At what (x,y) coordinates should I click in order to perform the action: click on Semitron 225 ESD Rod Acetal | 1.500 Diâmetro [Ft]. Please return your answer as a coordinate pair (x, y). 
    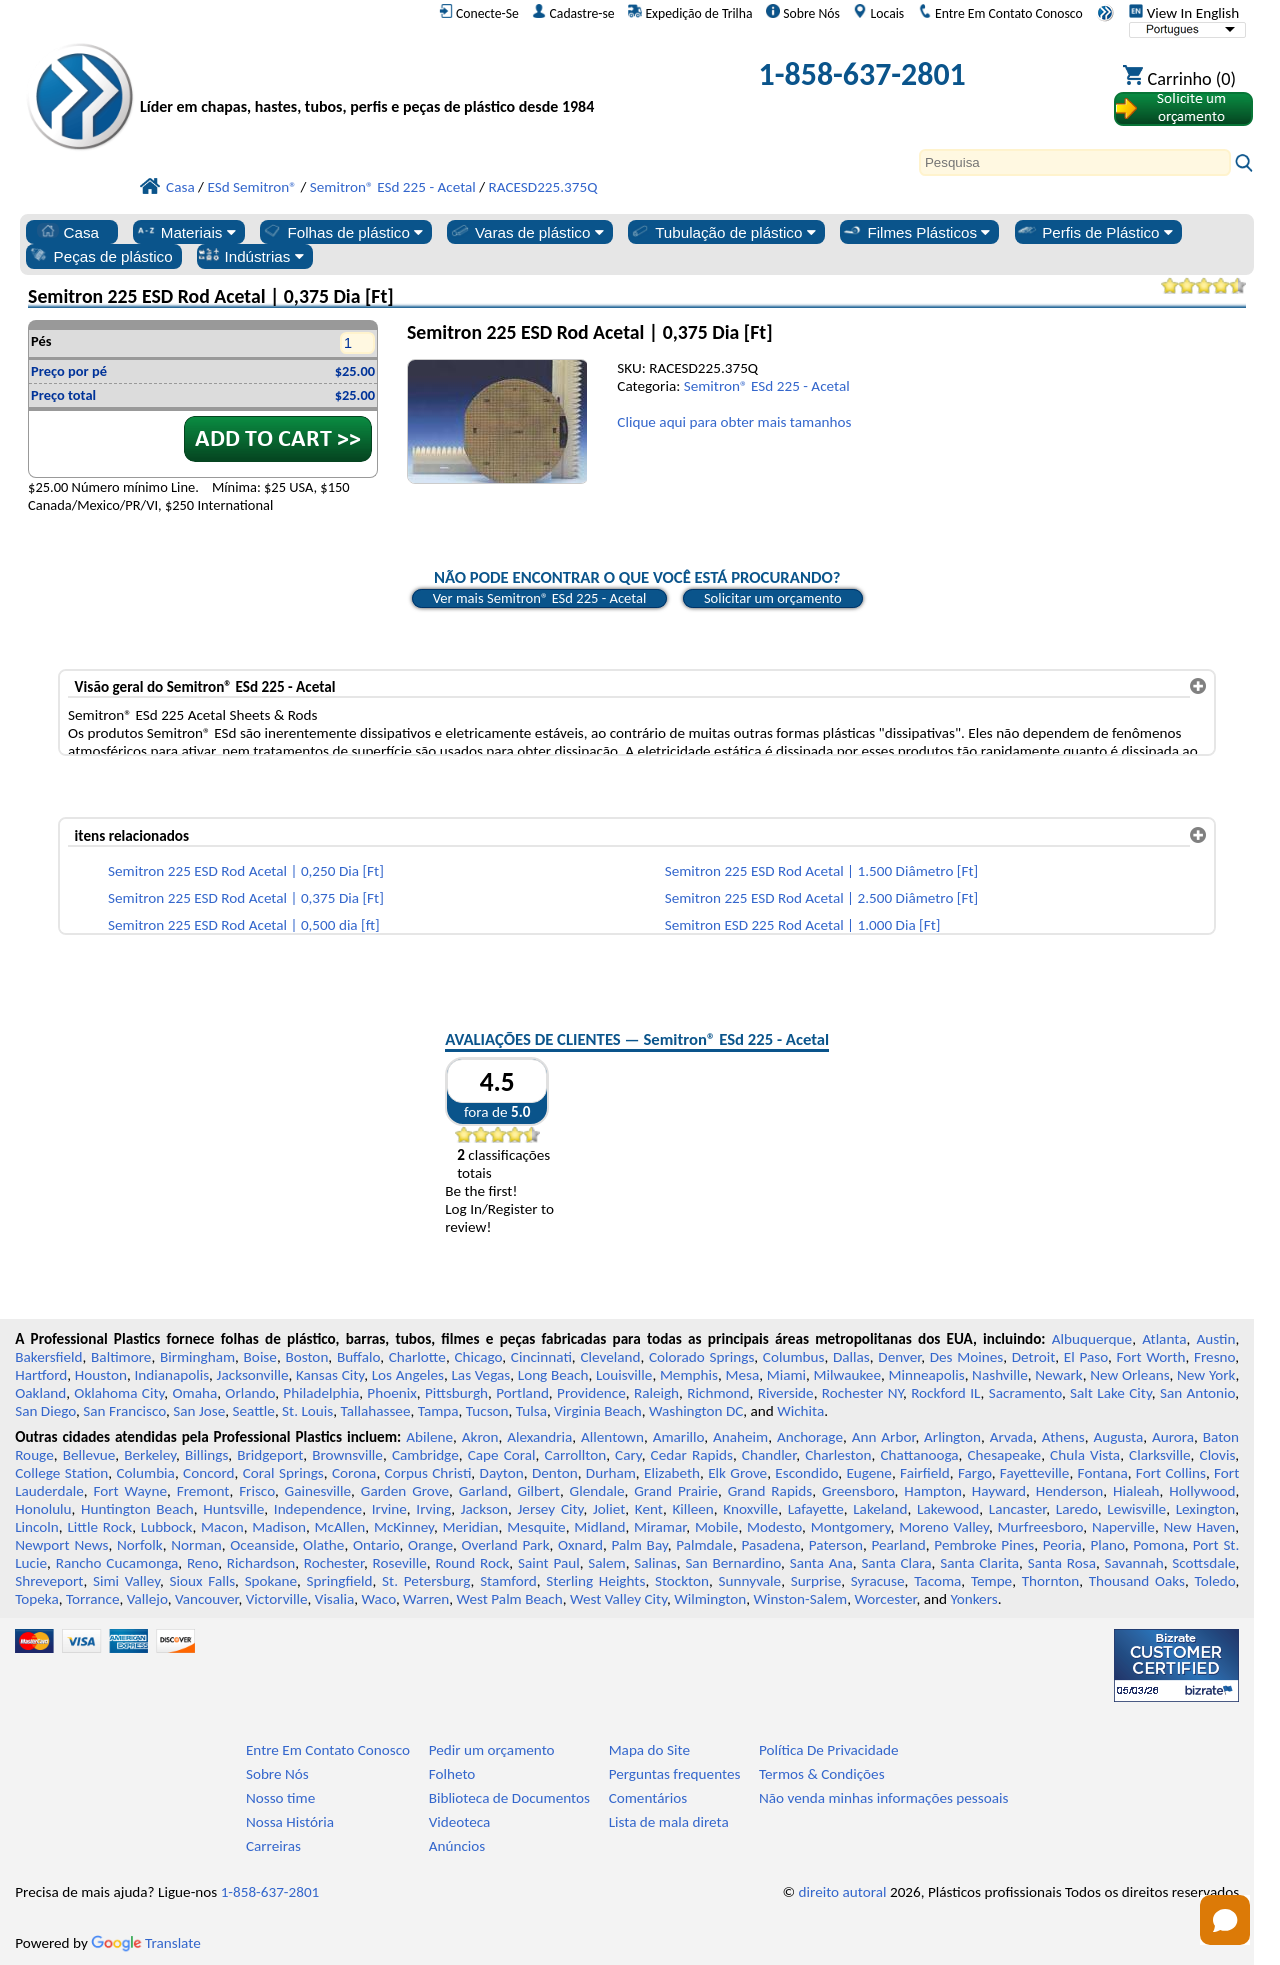
    Looking at the image, I should click on (822, 871).